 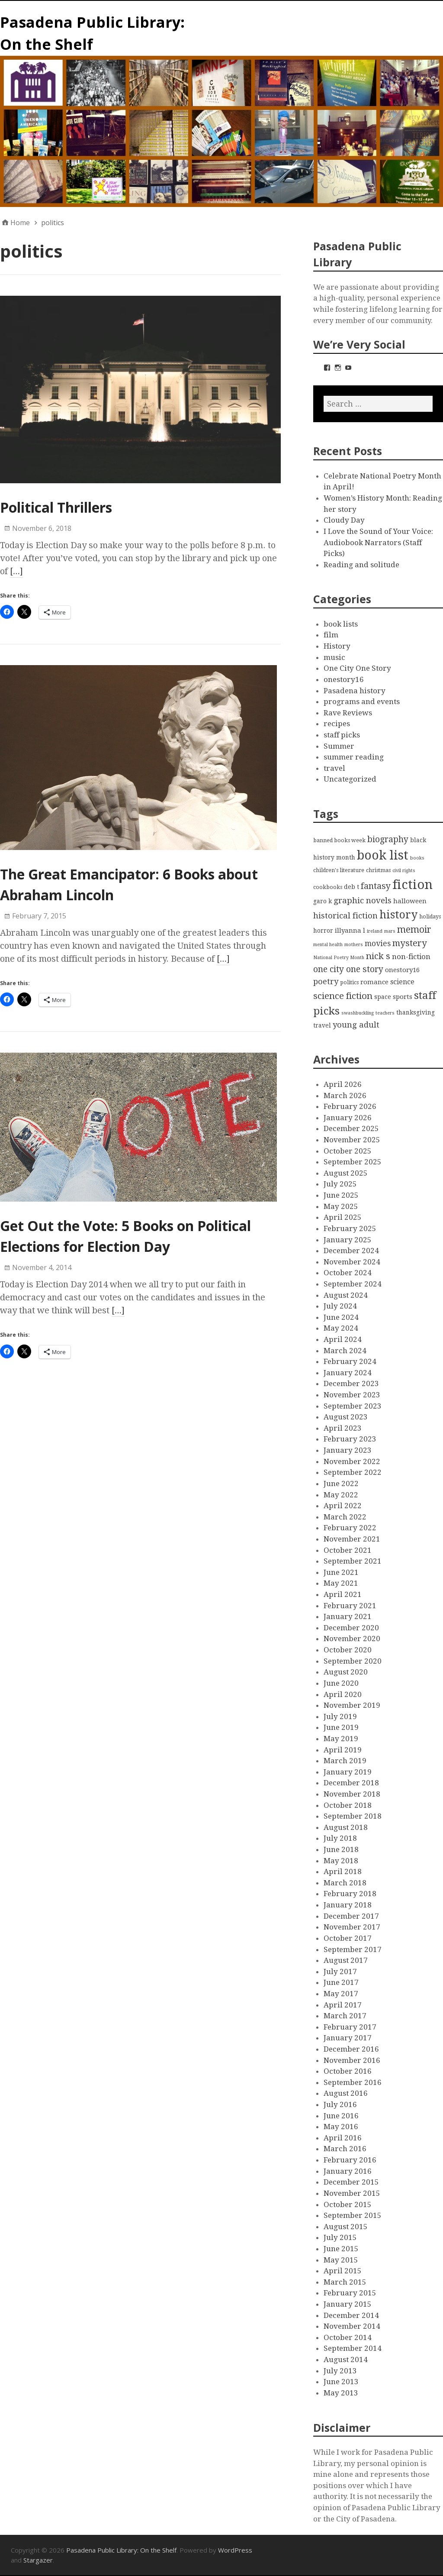 What do you see at coordinates (385, 1013) in the screenshot?
I see `teachers [teachers (2 items)]` at bounding box center [385, 1013].